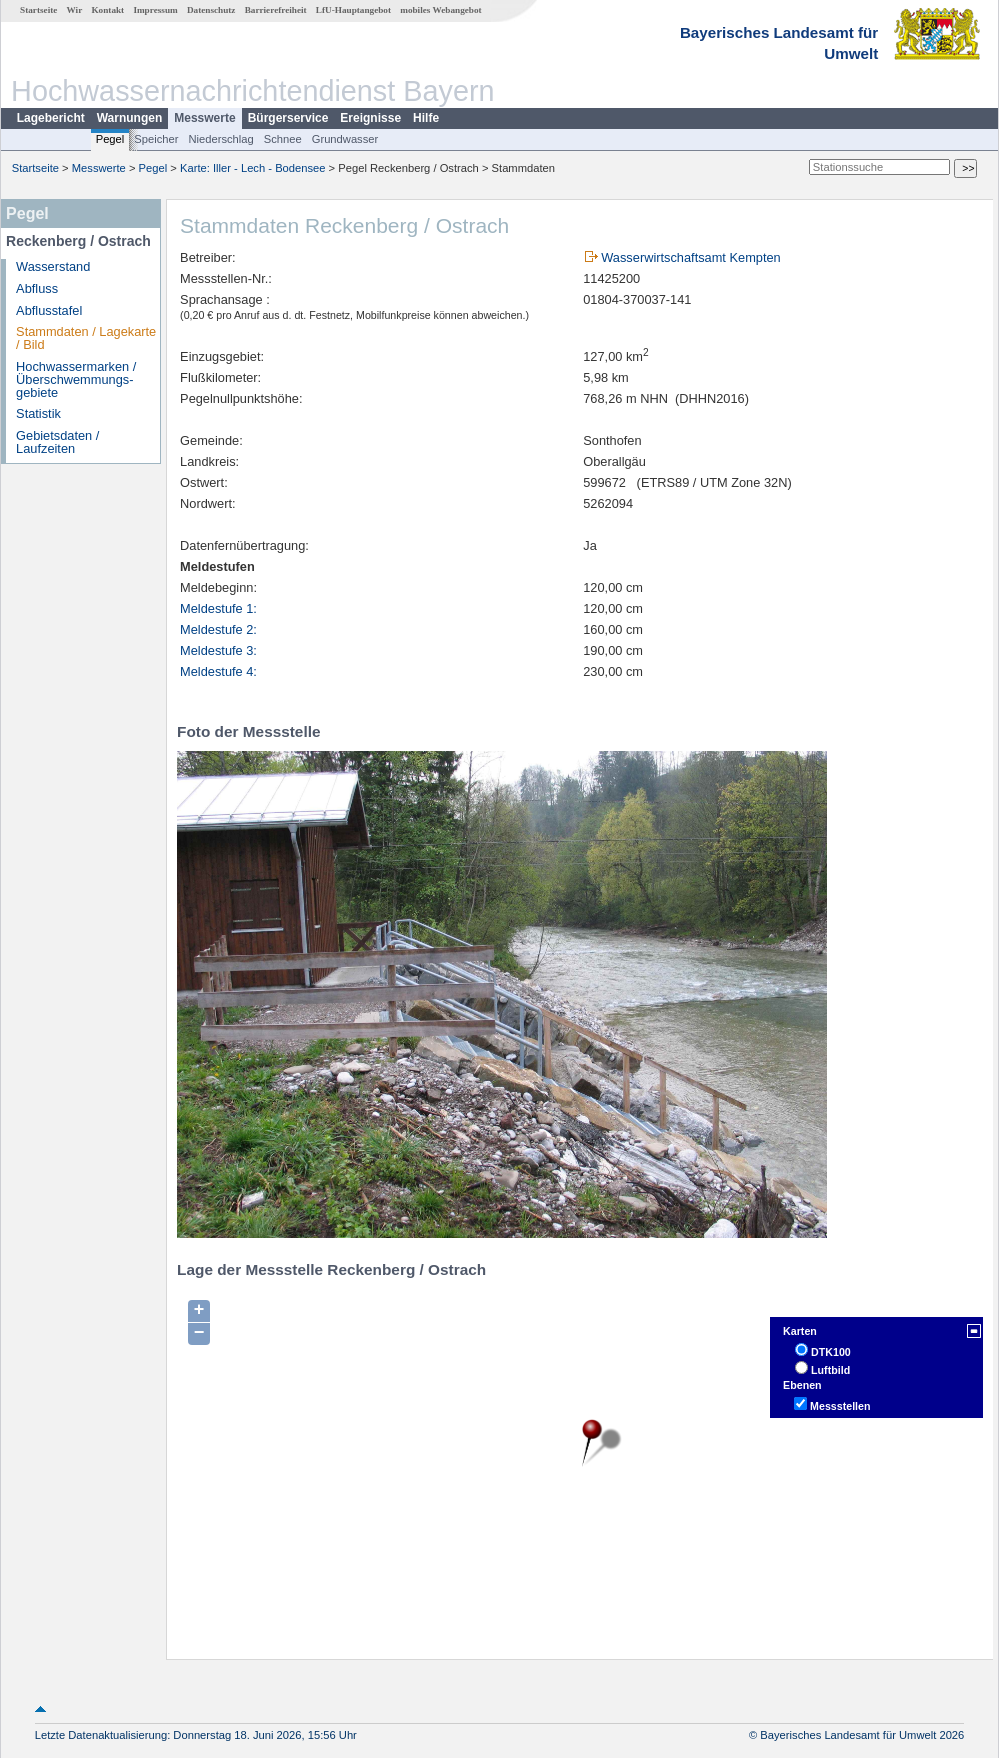  What do you see at coordinates (49, 310) in the screenshot?
I see `Abflusstafel` at bounding box center [49, 310].